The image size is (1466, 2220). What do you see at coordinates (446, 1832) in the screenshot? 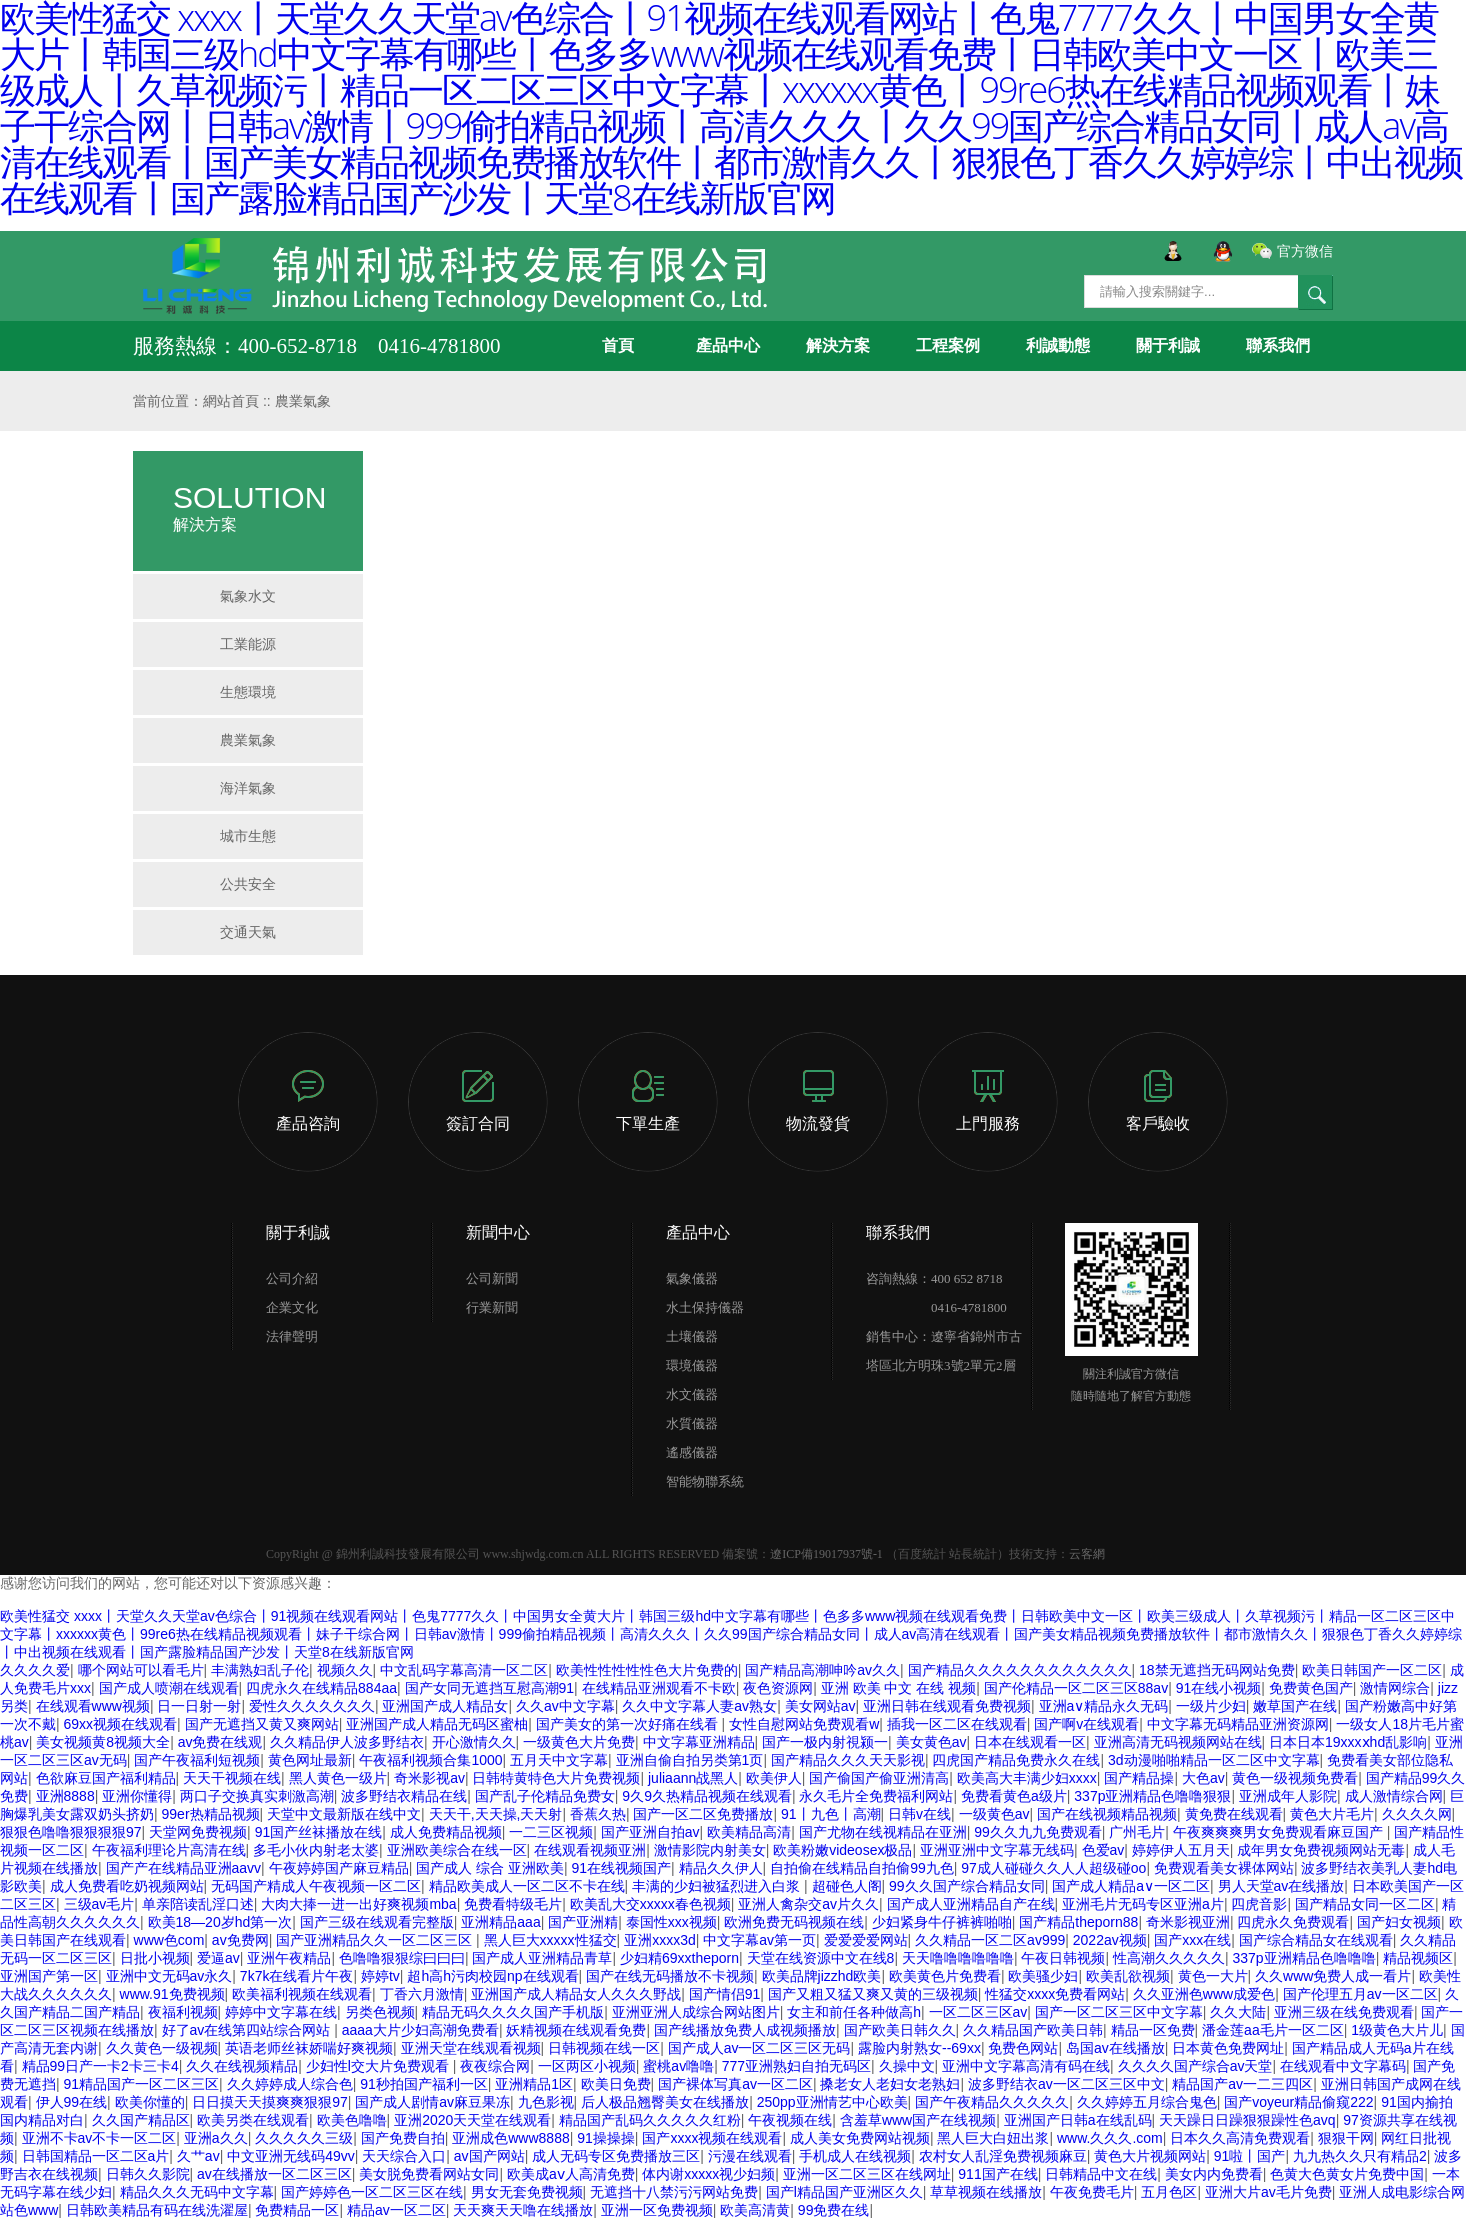
I see `成人免费精品视频` at bounding box center [446, 1832].